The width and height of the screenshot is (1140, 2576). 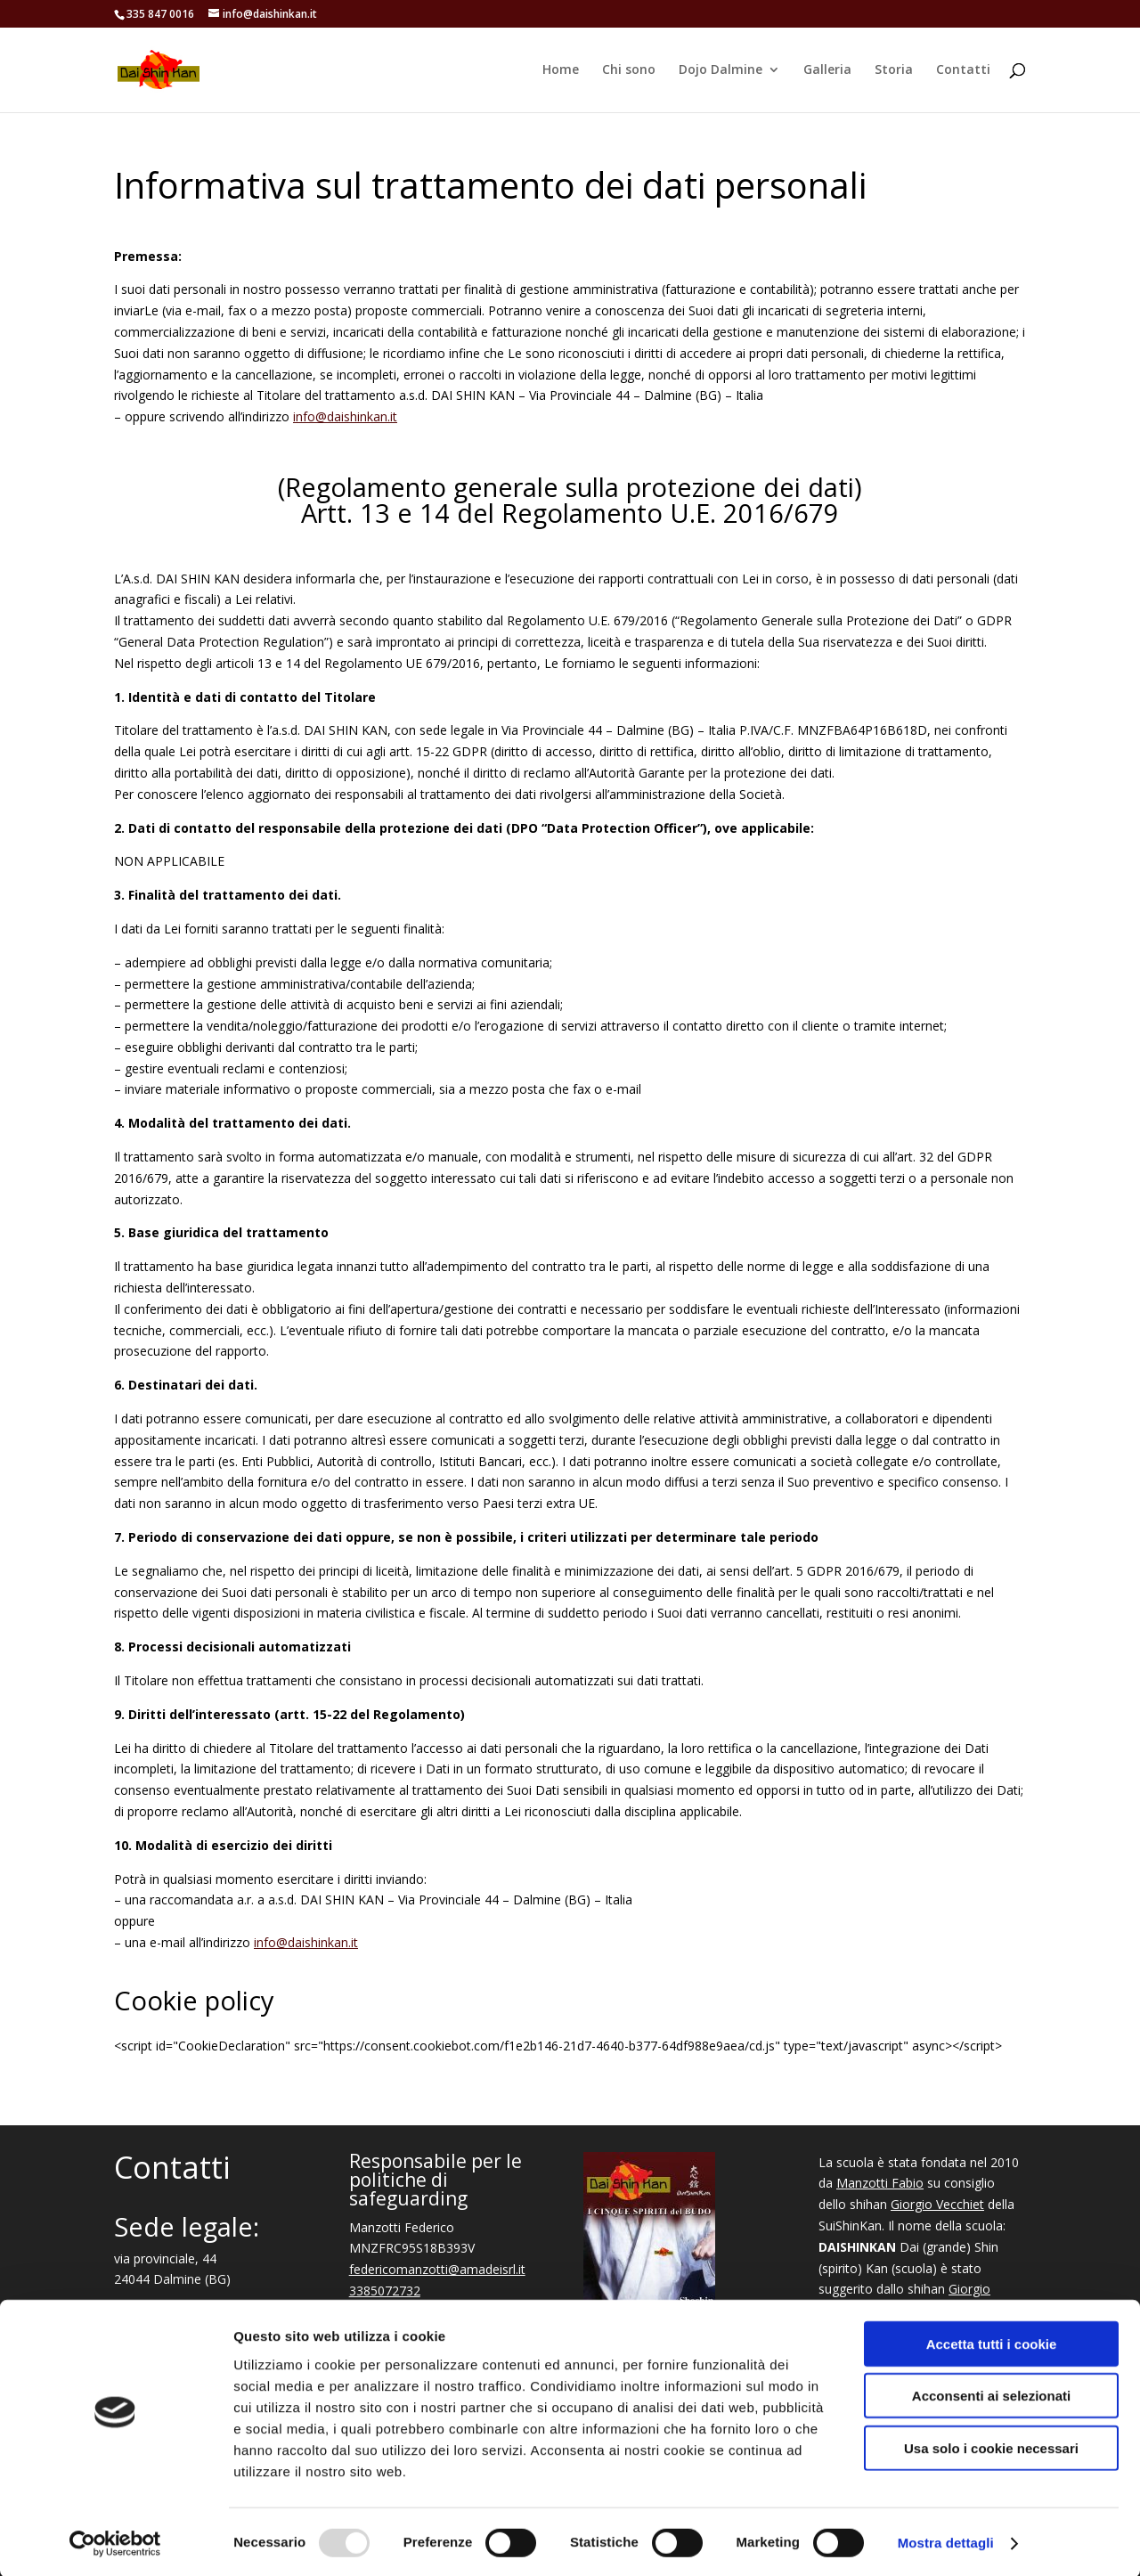 I want to click on Contatti, so click(x=963, y=70).